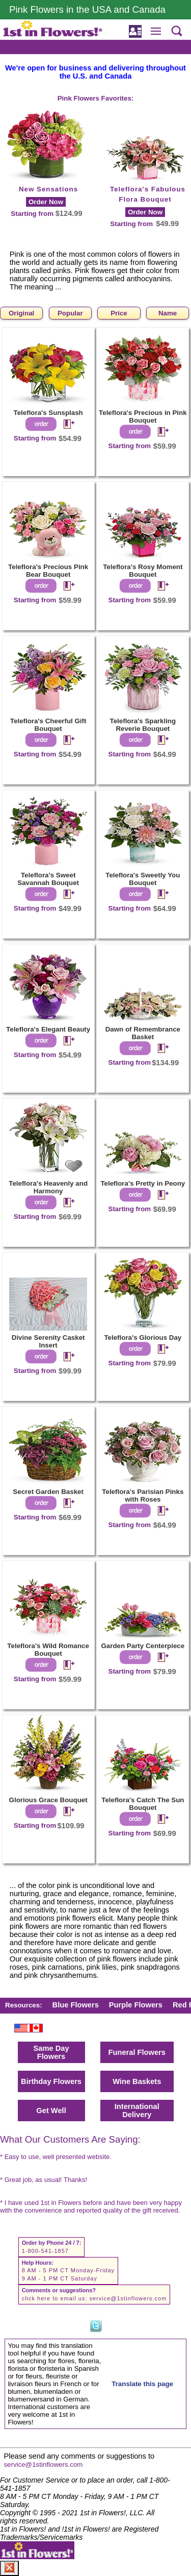  Describe the element at coordinates (128, 2298) in the screenshot. I see `service@1stinflowers.com` at that location.